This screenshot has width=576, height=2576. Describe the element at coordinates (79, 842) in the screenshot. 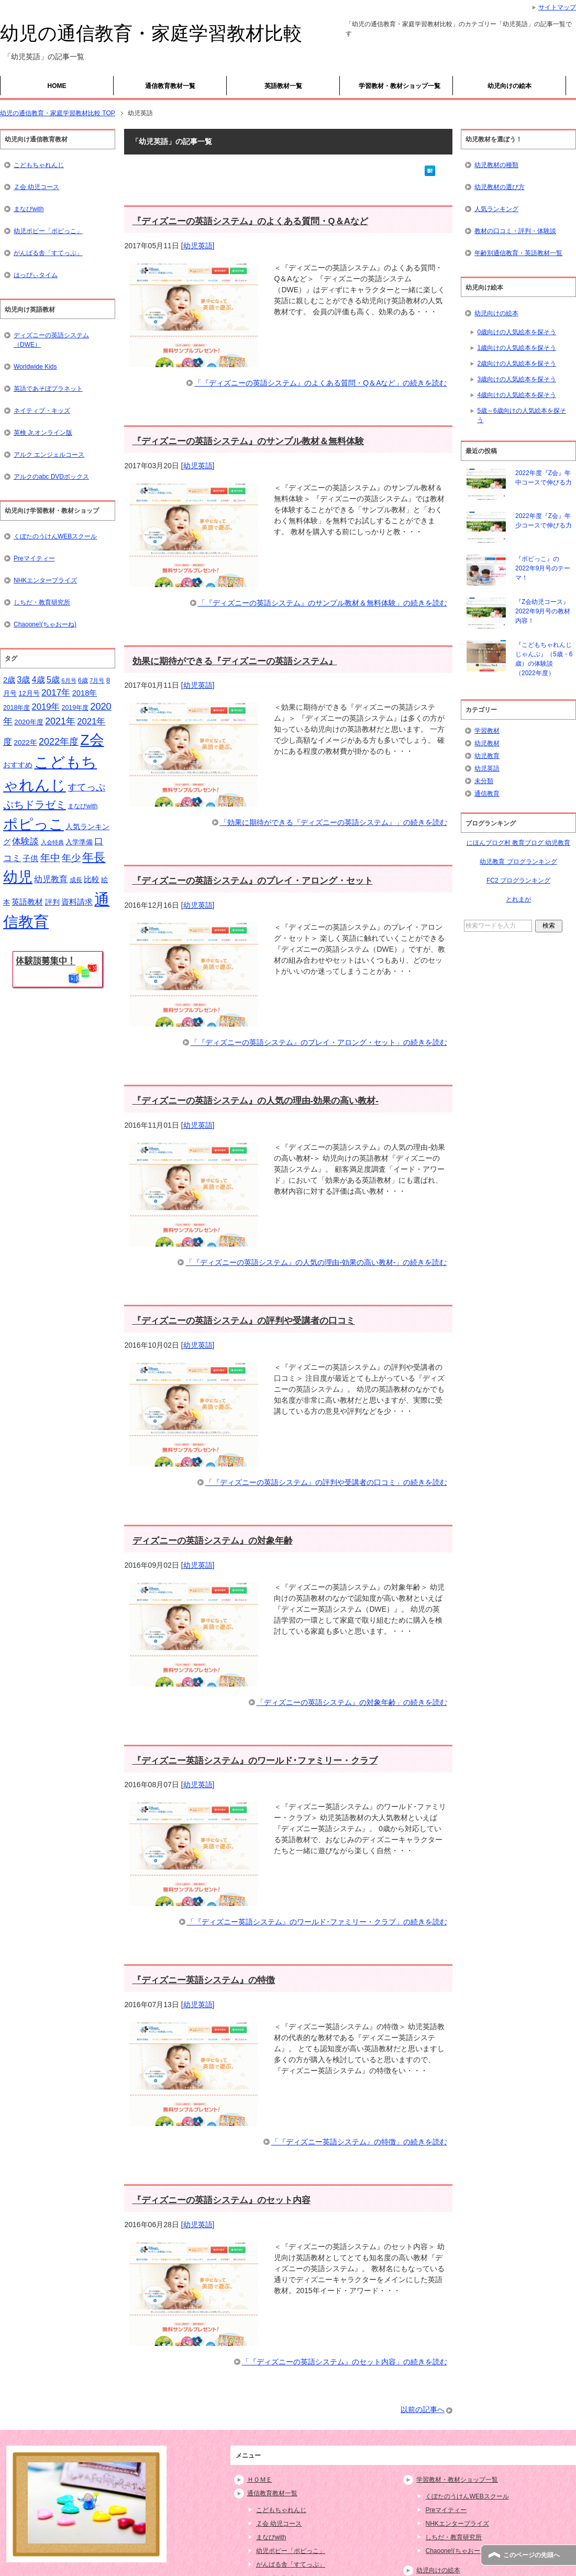

I see `入学準備 [入学準備 (17個の項目)]` at that location.